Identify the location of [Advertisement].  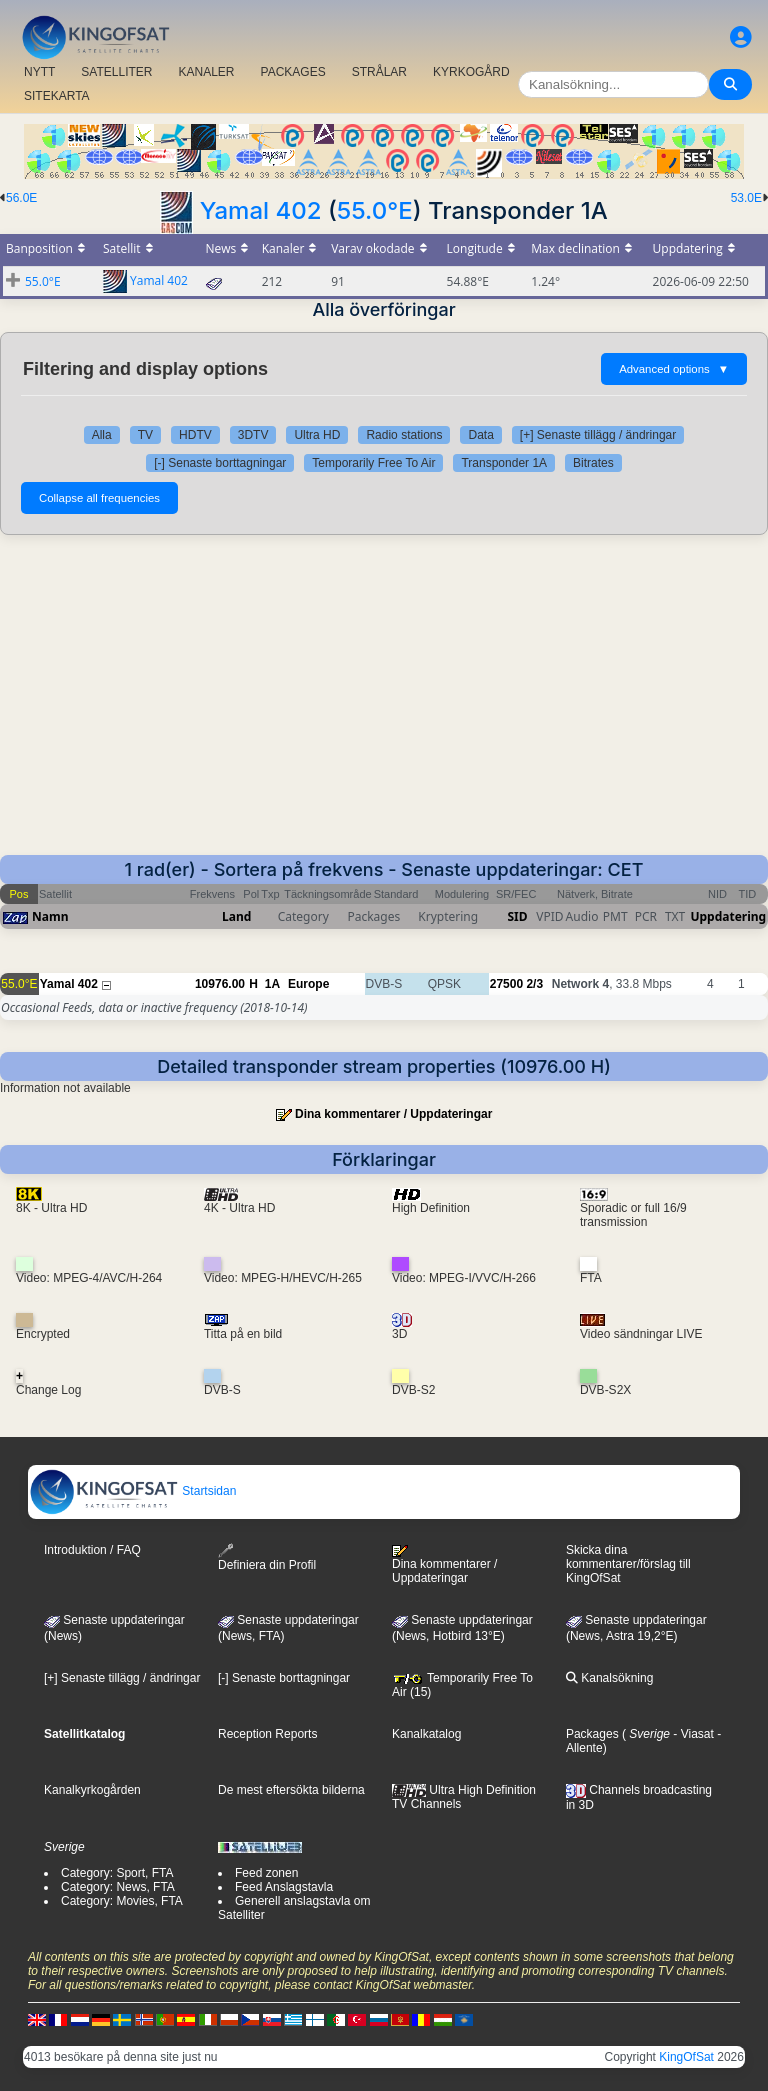
(384, 705).